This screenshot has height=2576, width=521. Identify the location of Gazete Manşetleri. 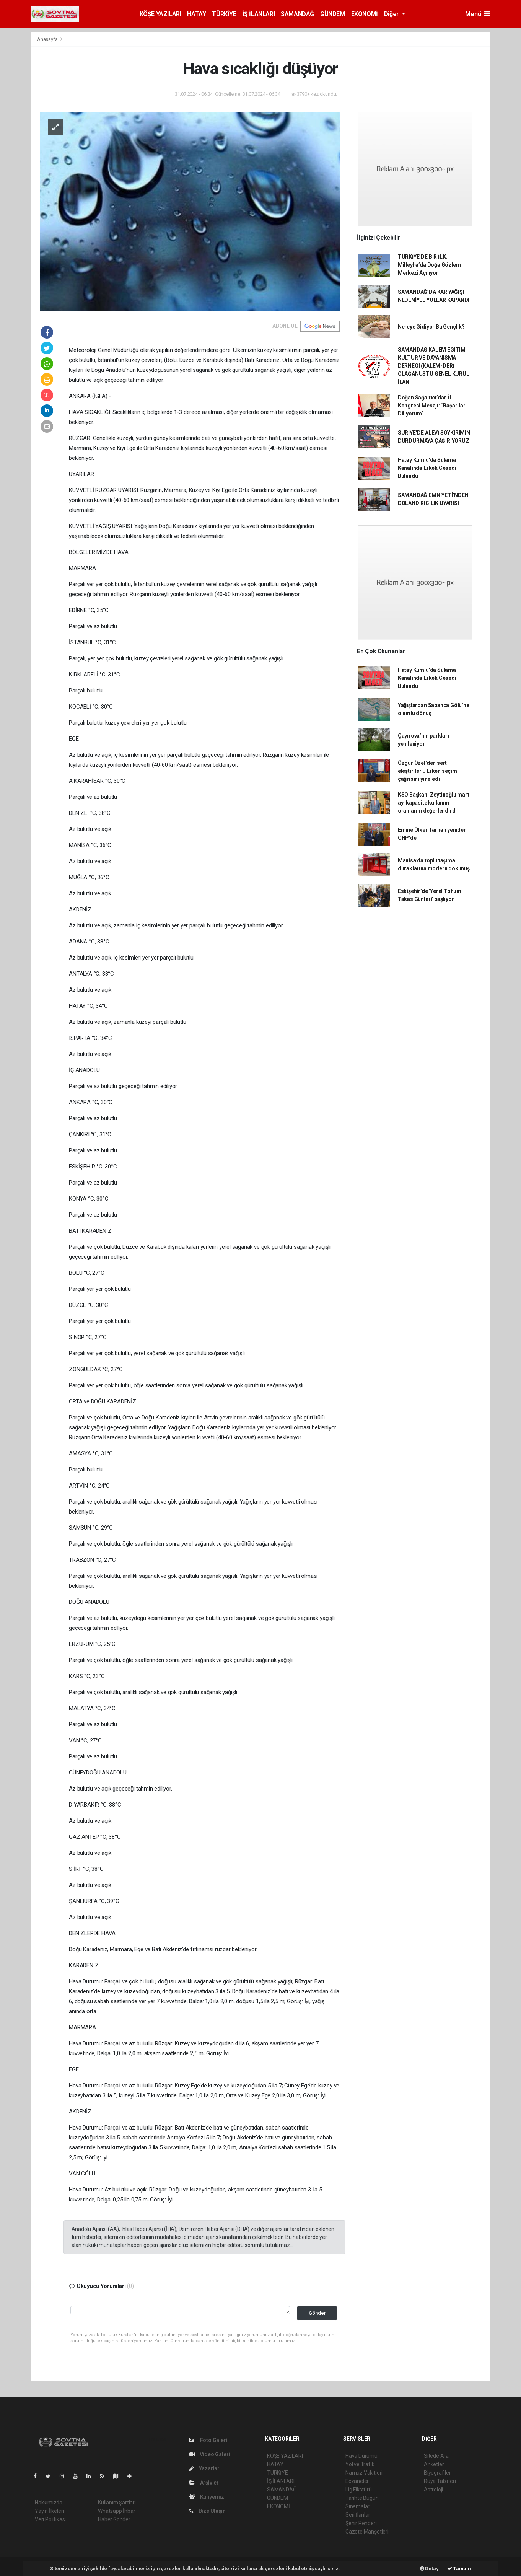
(367, 2532).